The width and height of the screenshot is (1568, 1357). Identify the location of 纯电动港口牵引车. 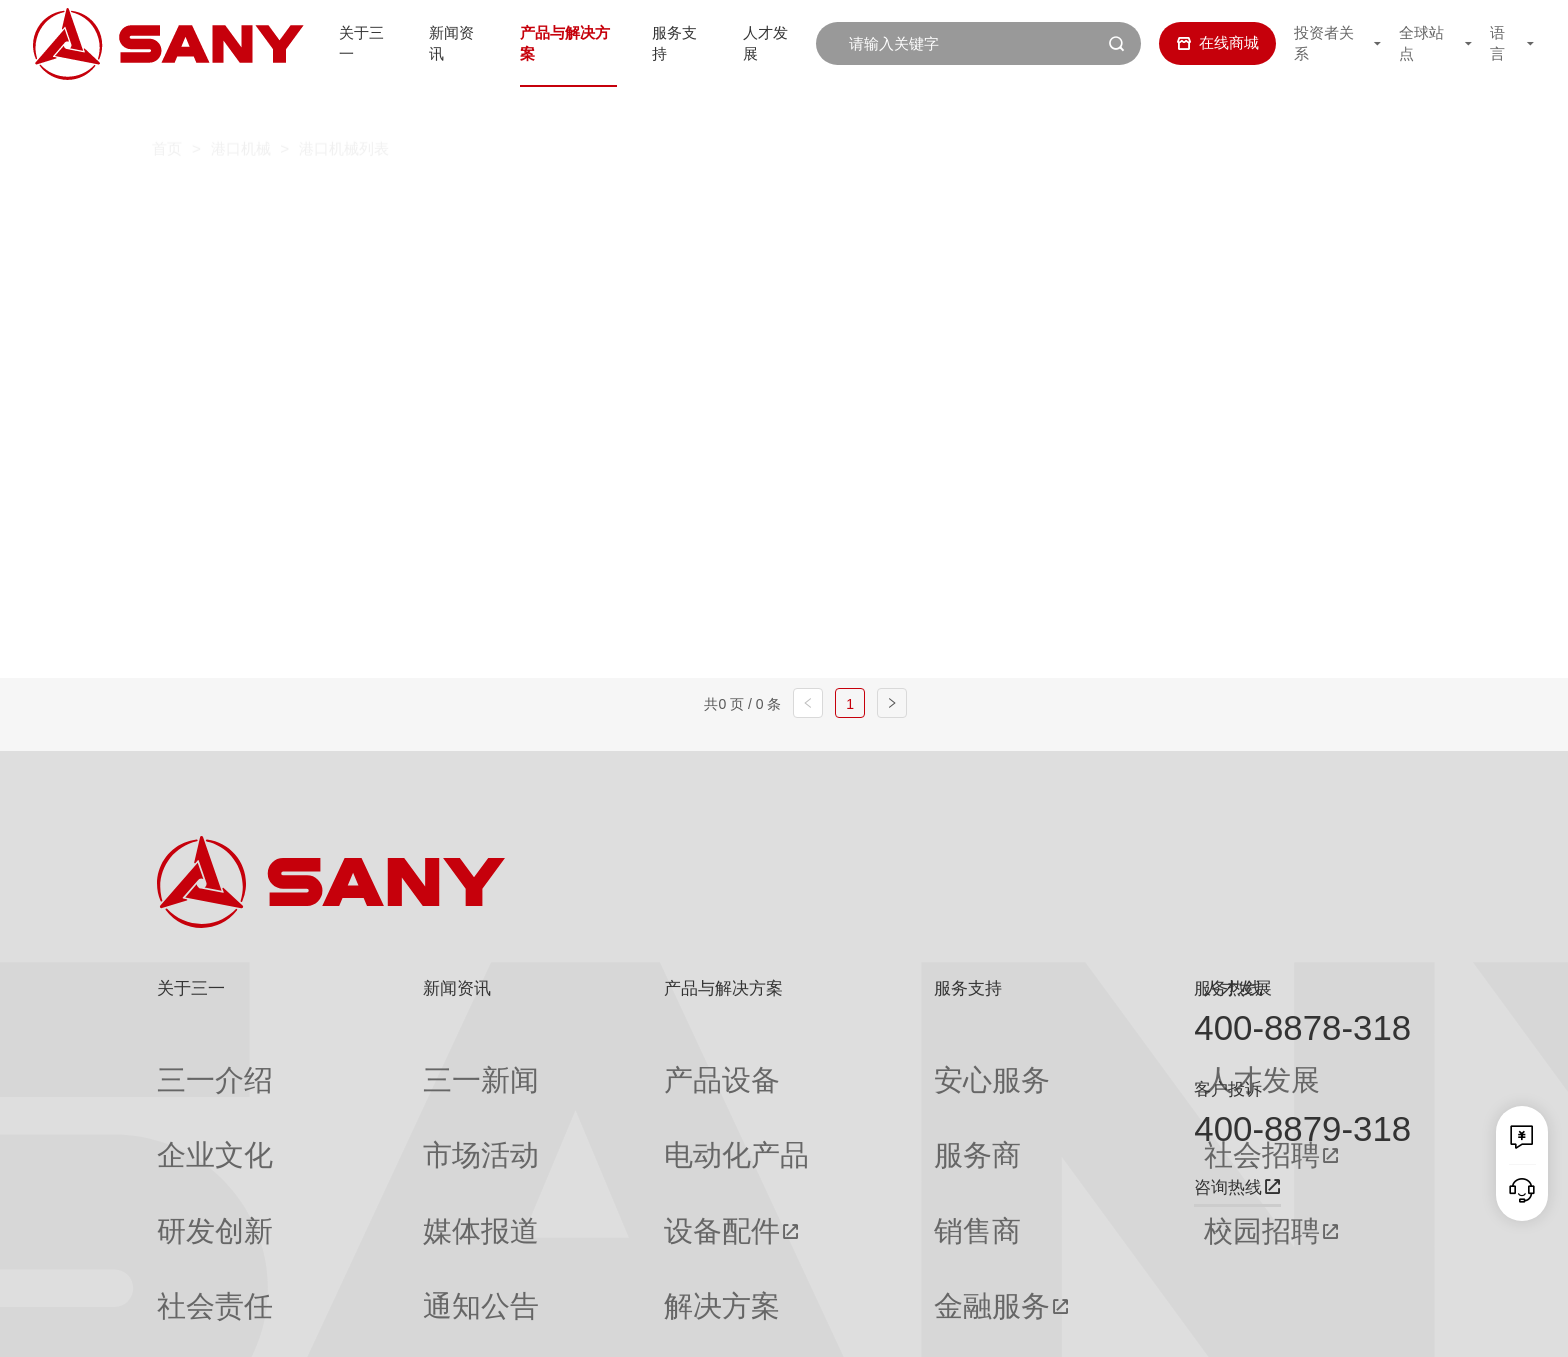
(1062, 201).